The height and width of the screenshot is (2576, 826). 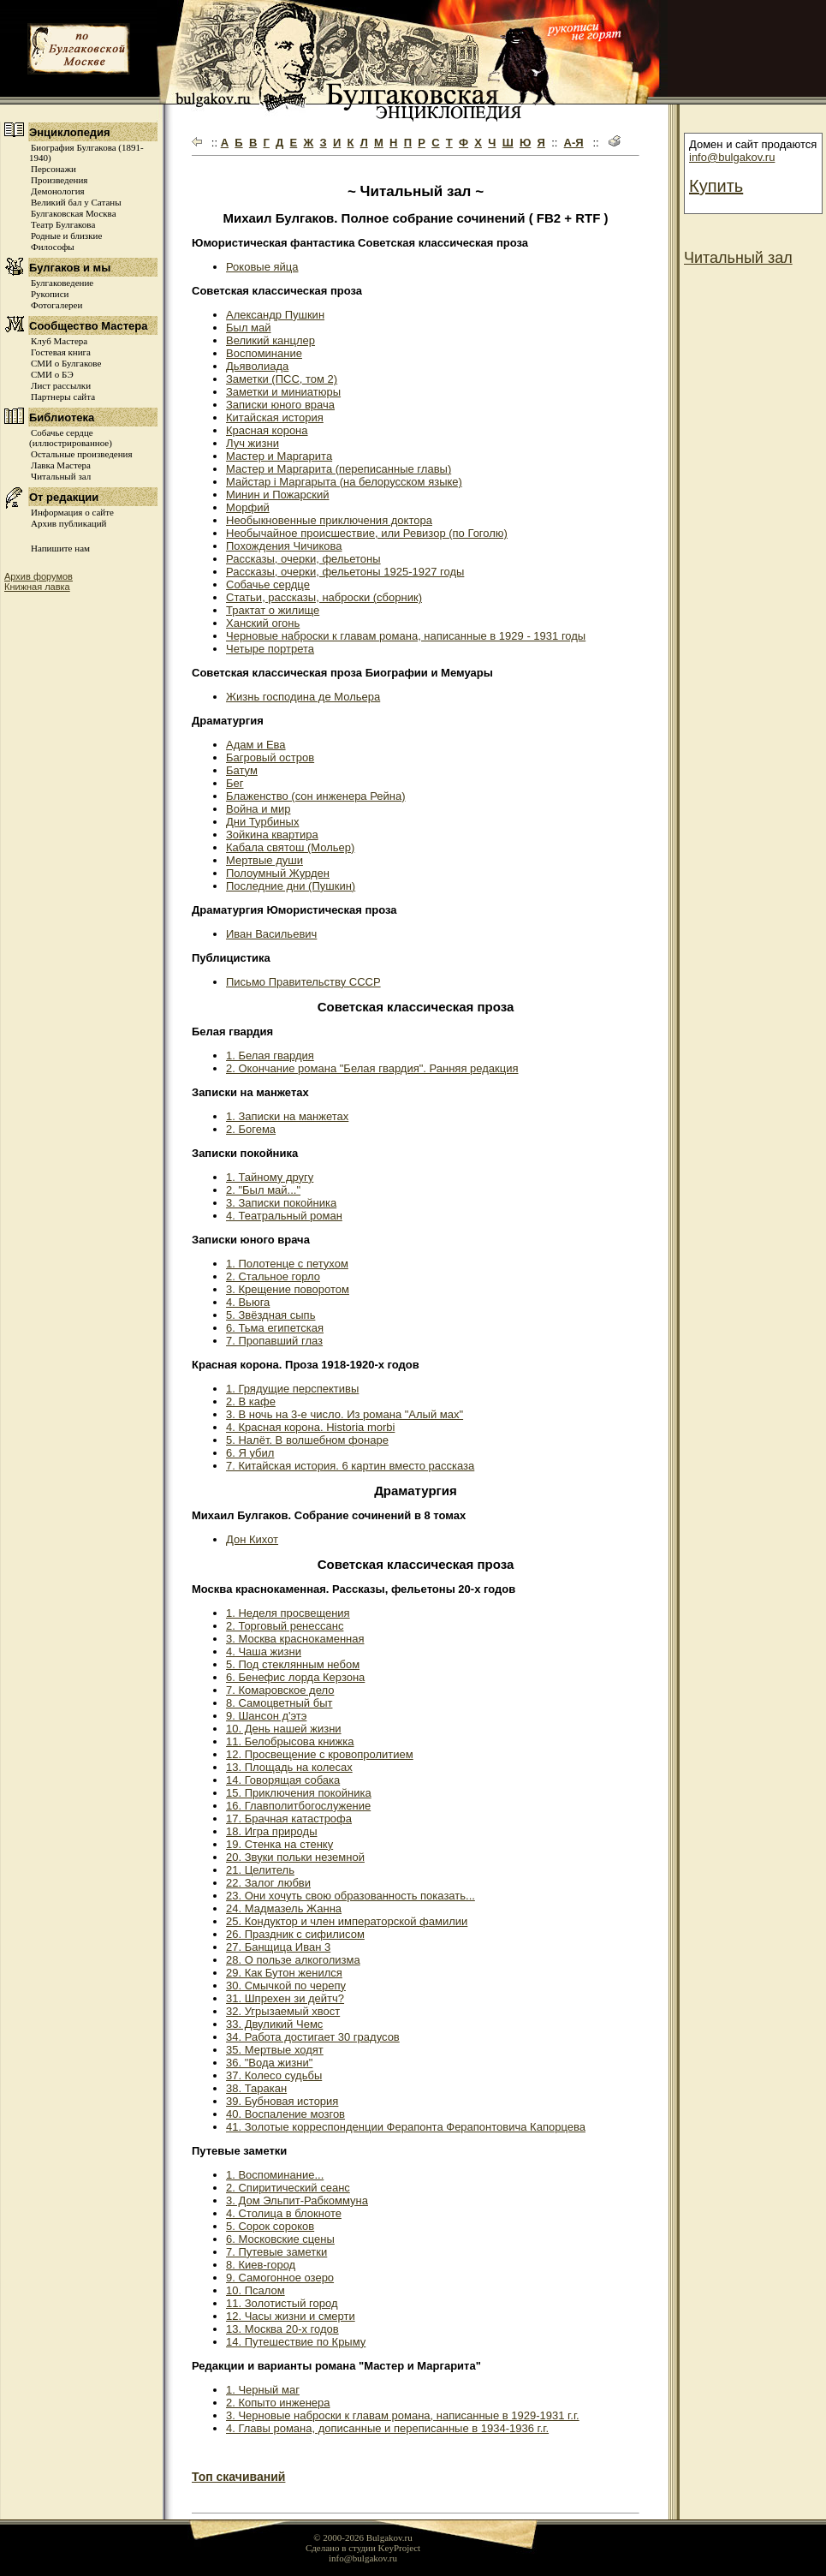 What do you see at coordinates (284, 1972) in the screenshot?
I see `29. Как Бутон женился` at bounding box center [284, 1972].